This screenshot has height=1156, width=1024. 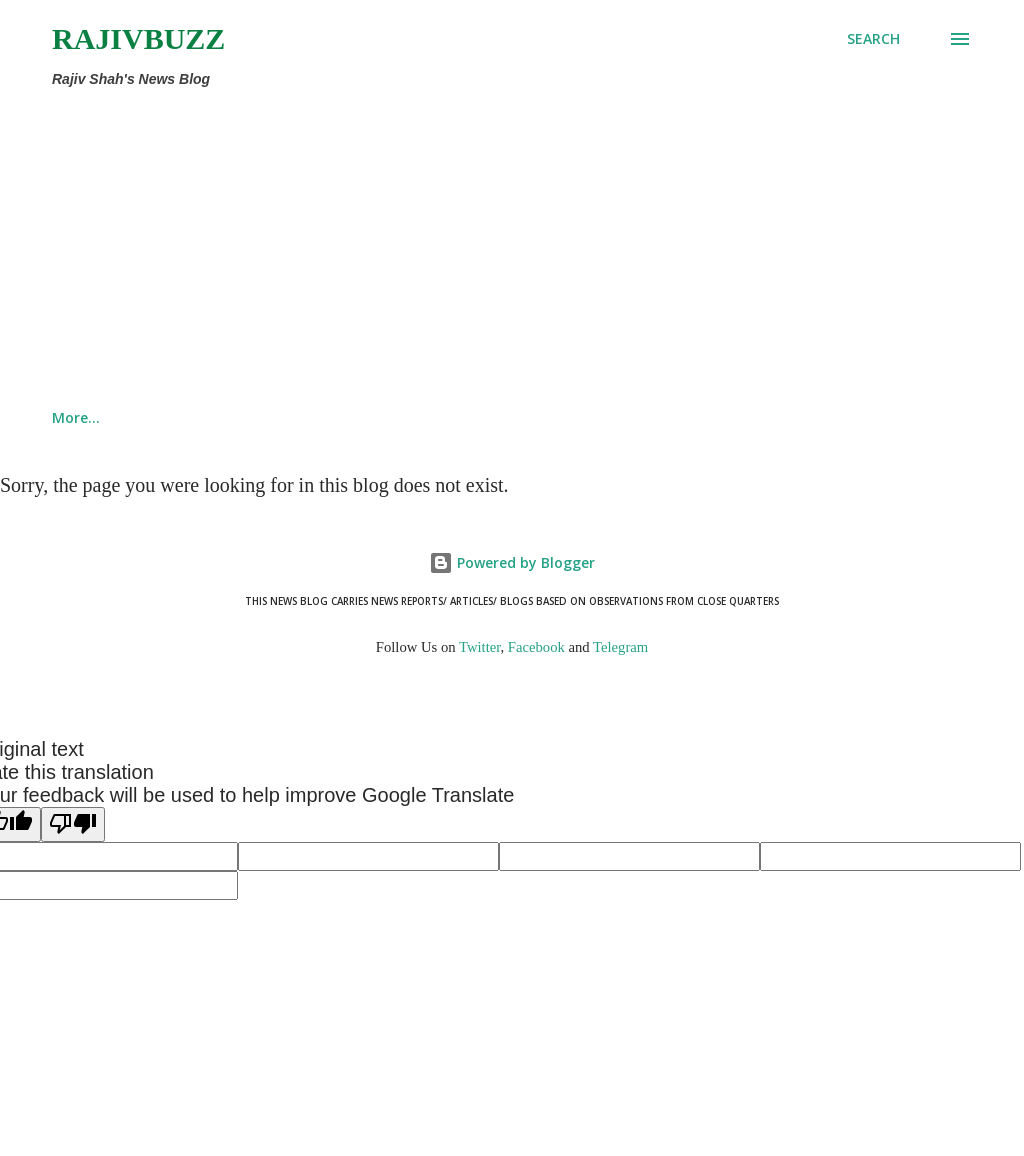 I want to click on [Poor translation], so click(x=73, y=824).